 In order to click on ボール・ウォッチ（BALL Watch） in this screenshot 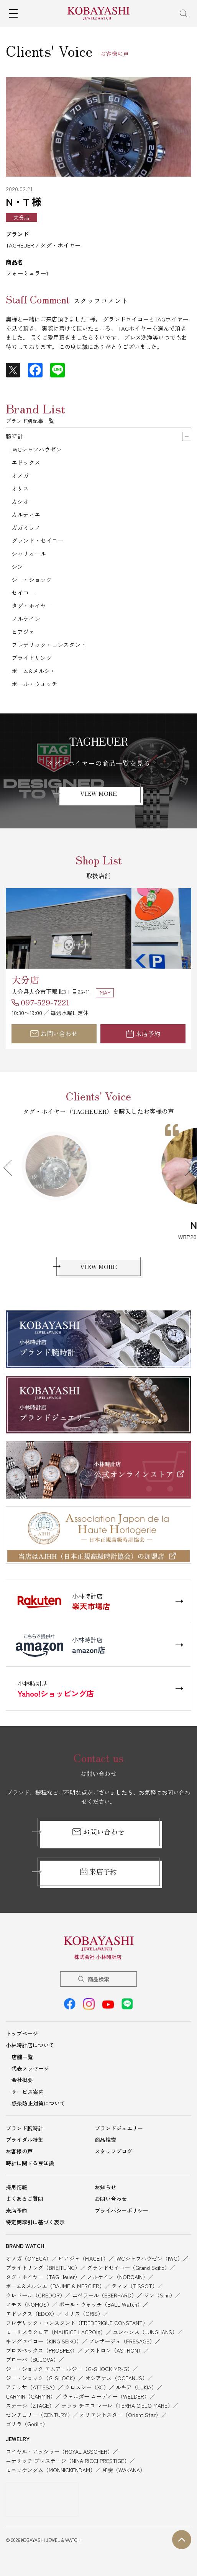, I will do `click(101, 2304)`.